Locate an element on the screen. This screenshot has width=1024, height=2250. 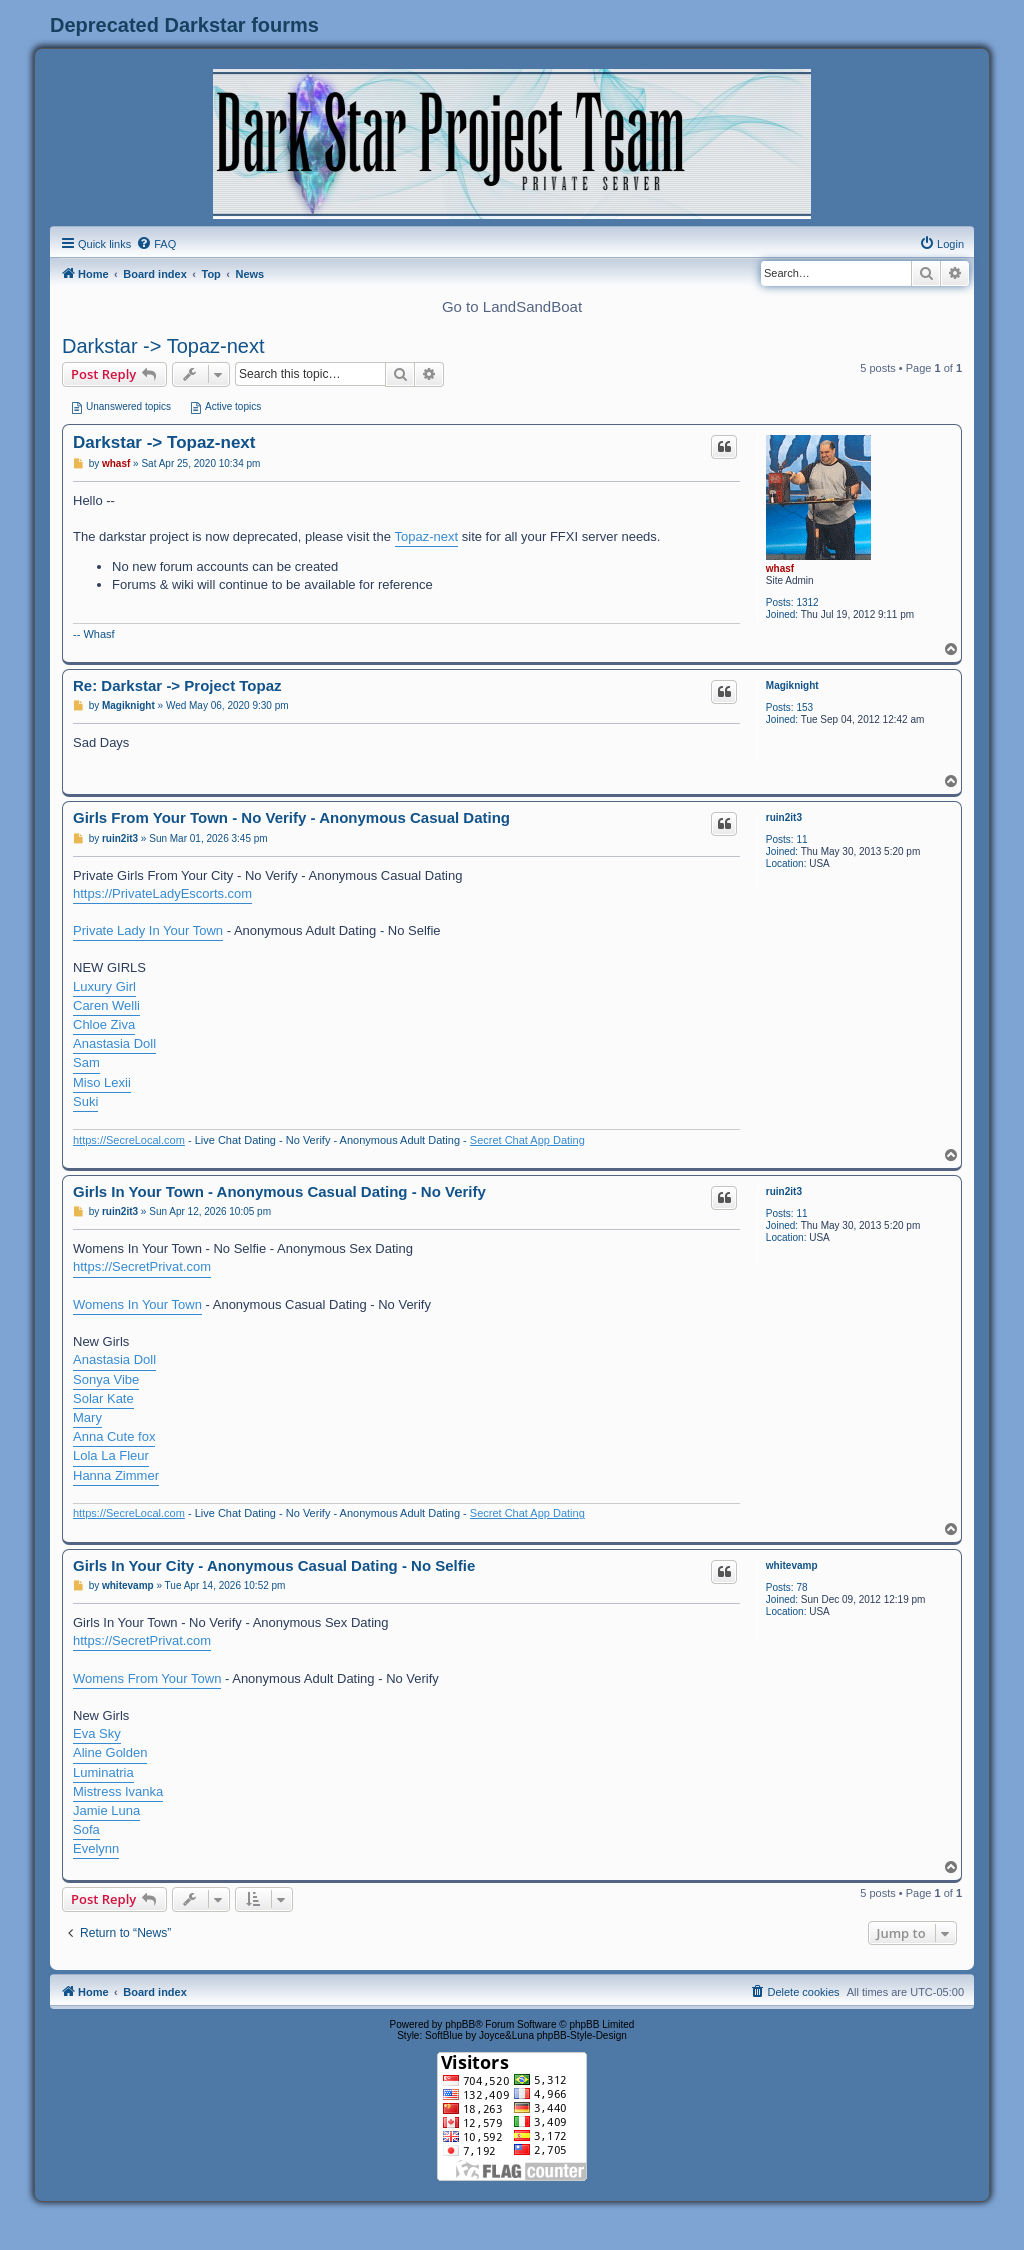
153 is located at coordinates (804, 707).